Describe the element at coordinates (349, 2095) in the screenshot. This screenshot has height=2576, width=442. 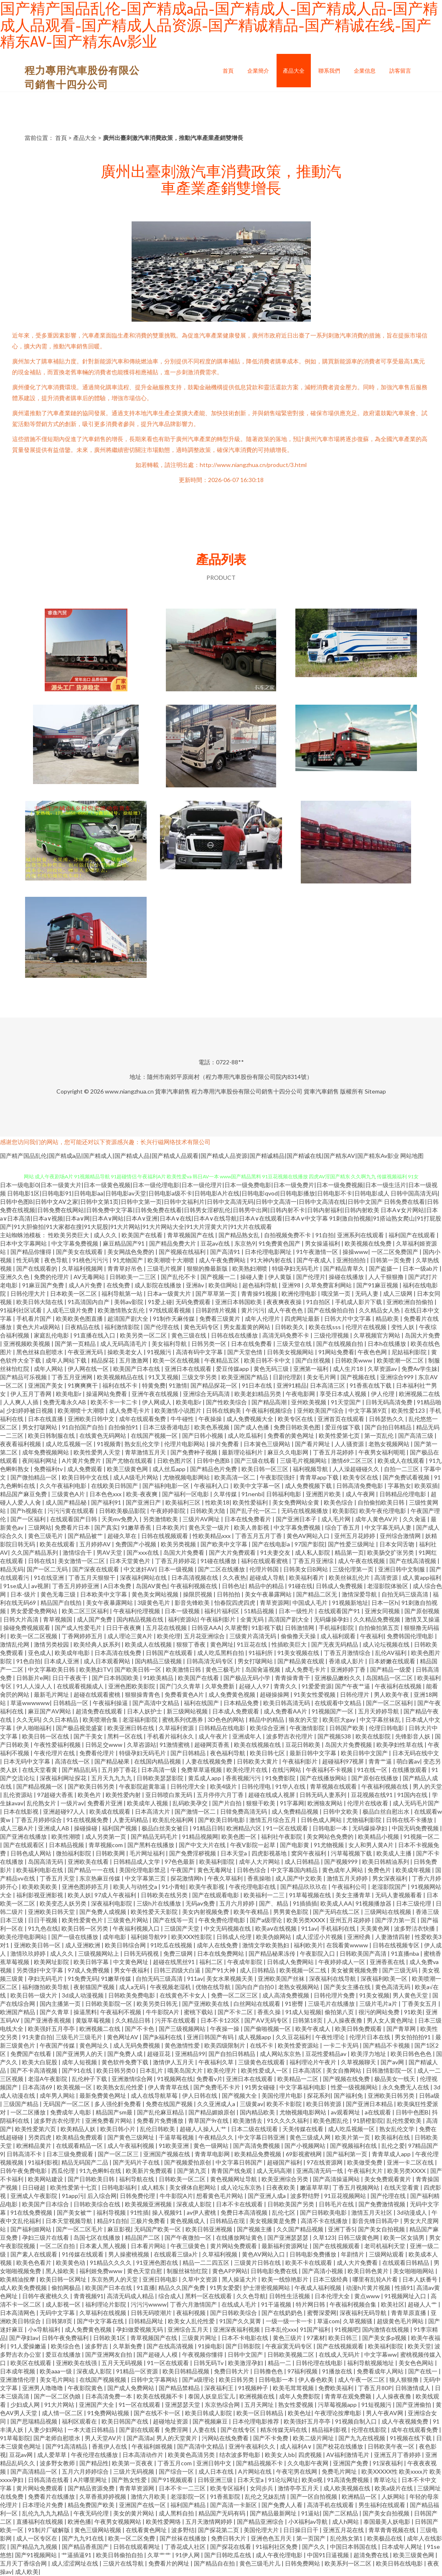
I see `国产福利免` at that location.